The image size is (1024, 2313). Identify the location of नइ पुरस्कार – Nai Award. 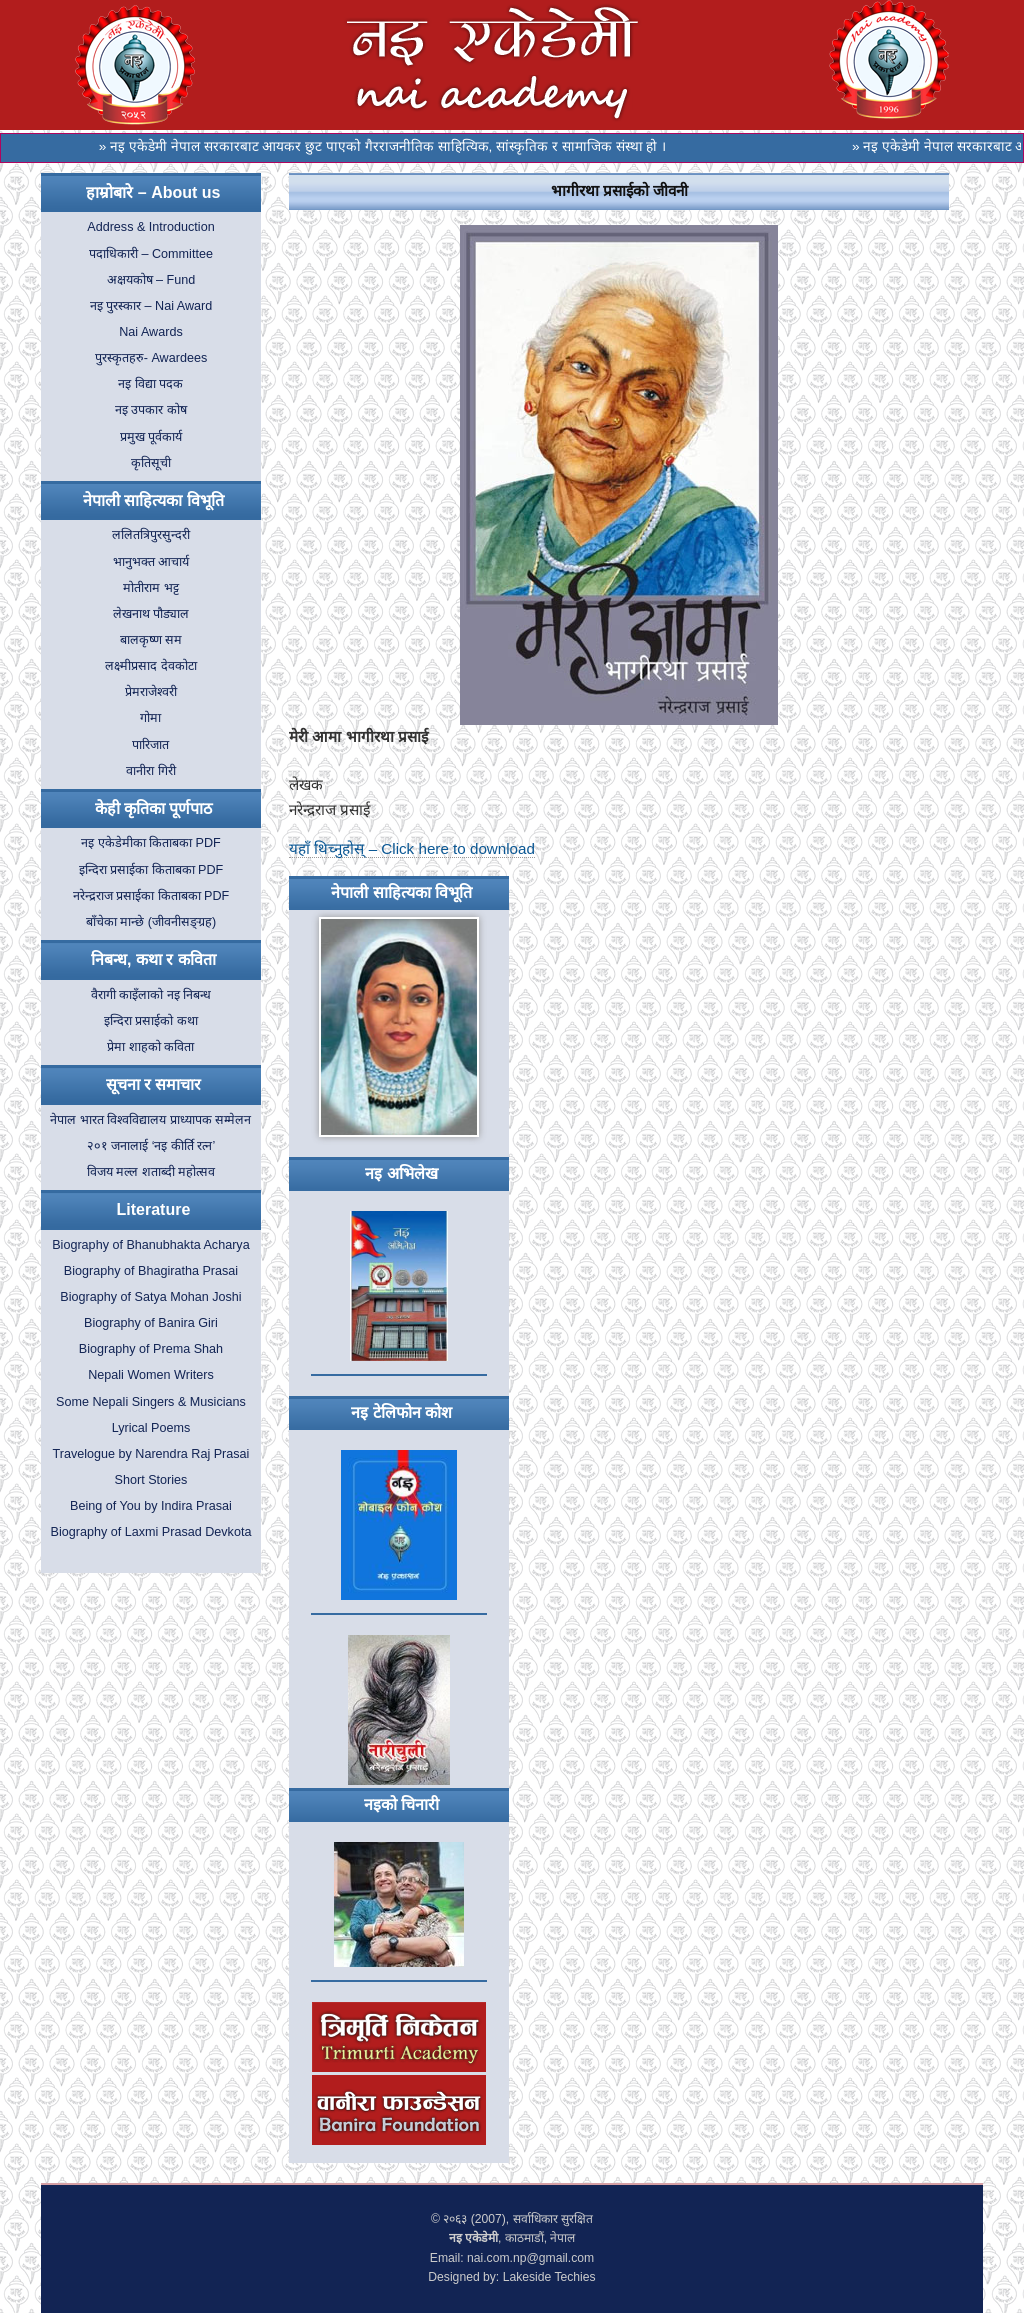
(151, 306).